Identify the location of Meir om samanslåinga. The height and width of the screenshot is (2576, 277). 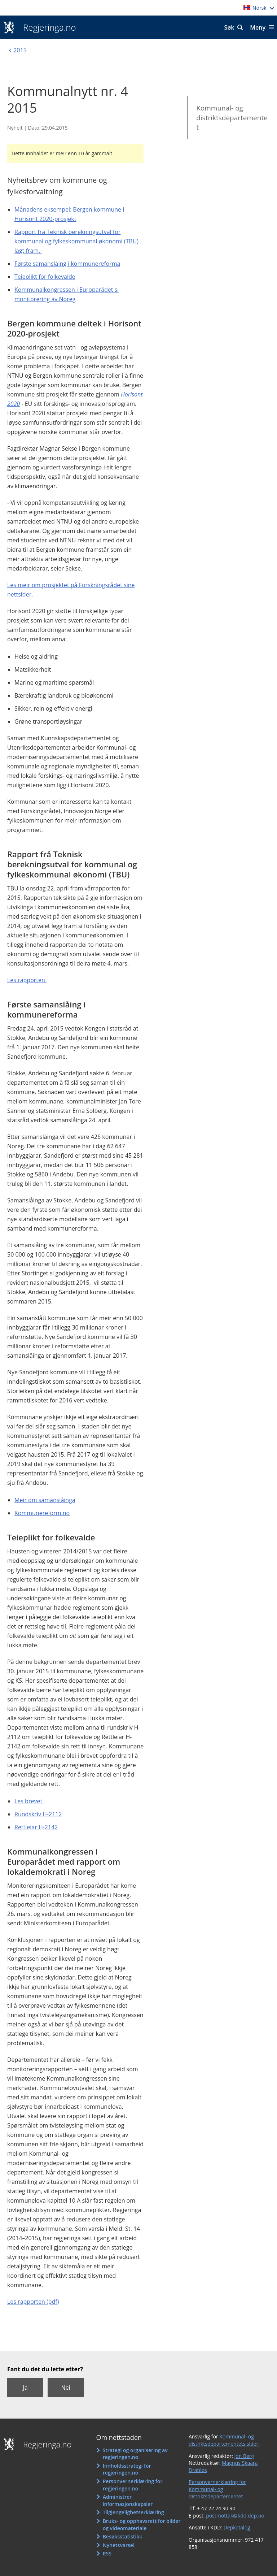
(44, 1500).